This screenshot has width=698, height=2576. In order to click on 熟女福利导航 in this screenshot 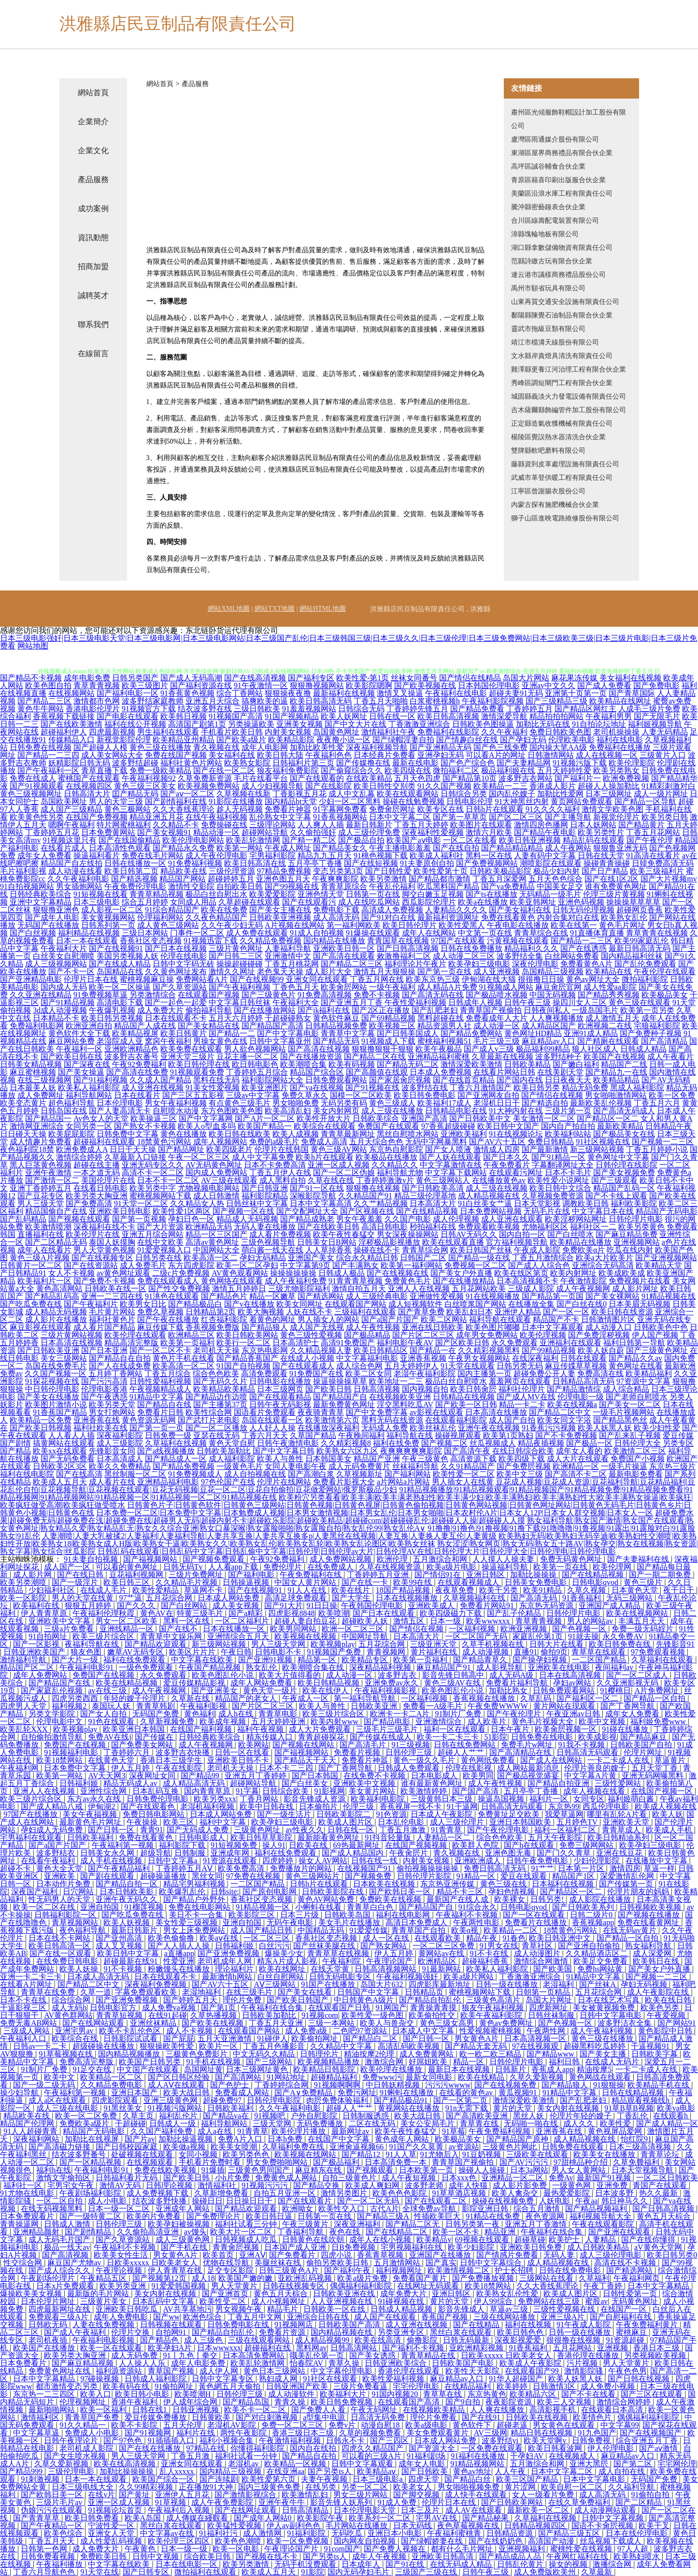, I will do `click(649, 1946)`.